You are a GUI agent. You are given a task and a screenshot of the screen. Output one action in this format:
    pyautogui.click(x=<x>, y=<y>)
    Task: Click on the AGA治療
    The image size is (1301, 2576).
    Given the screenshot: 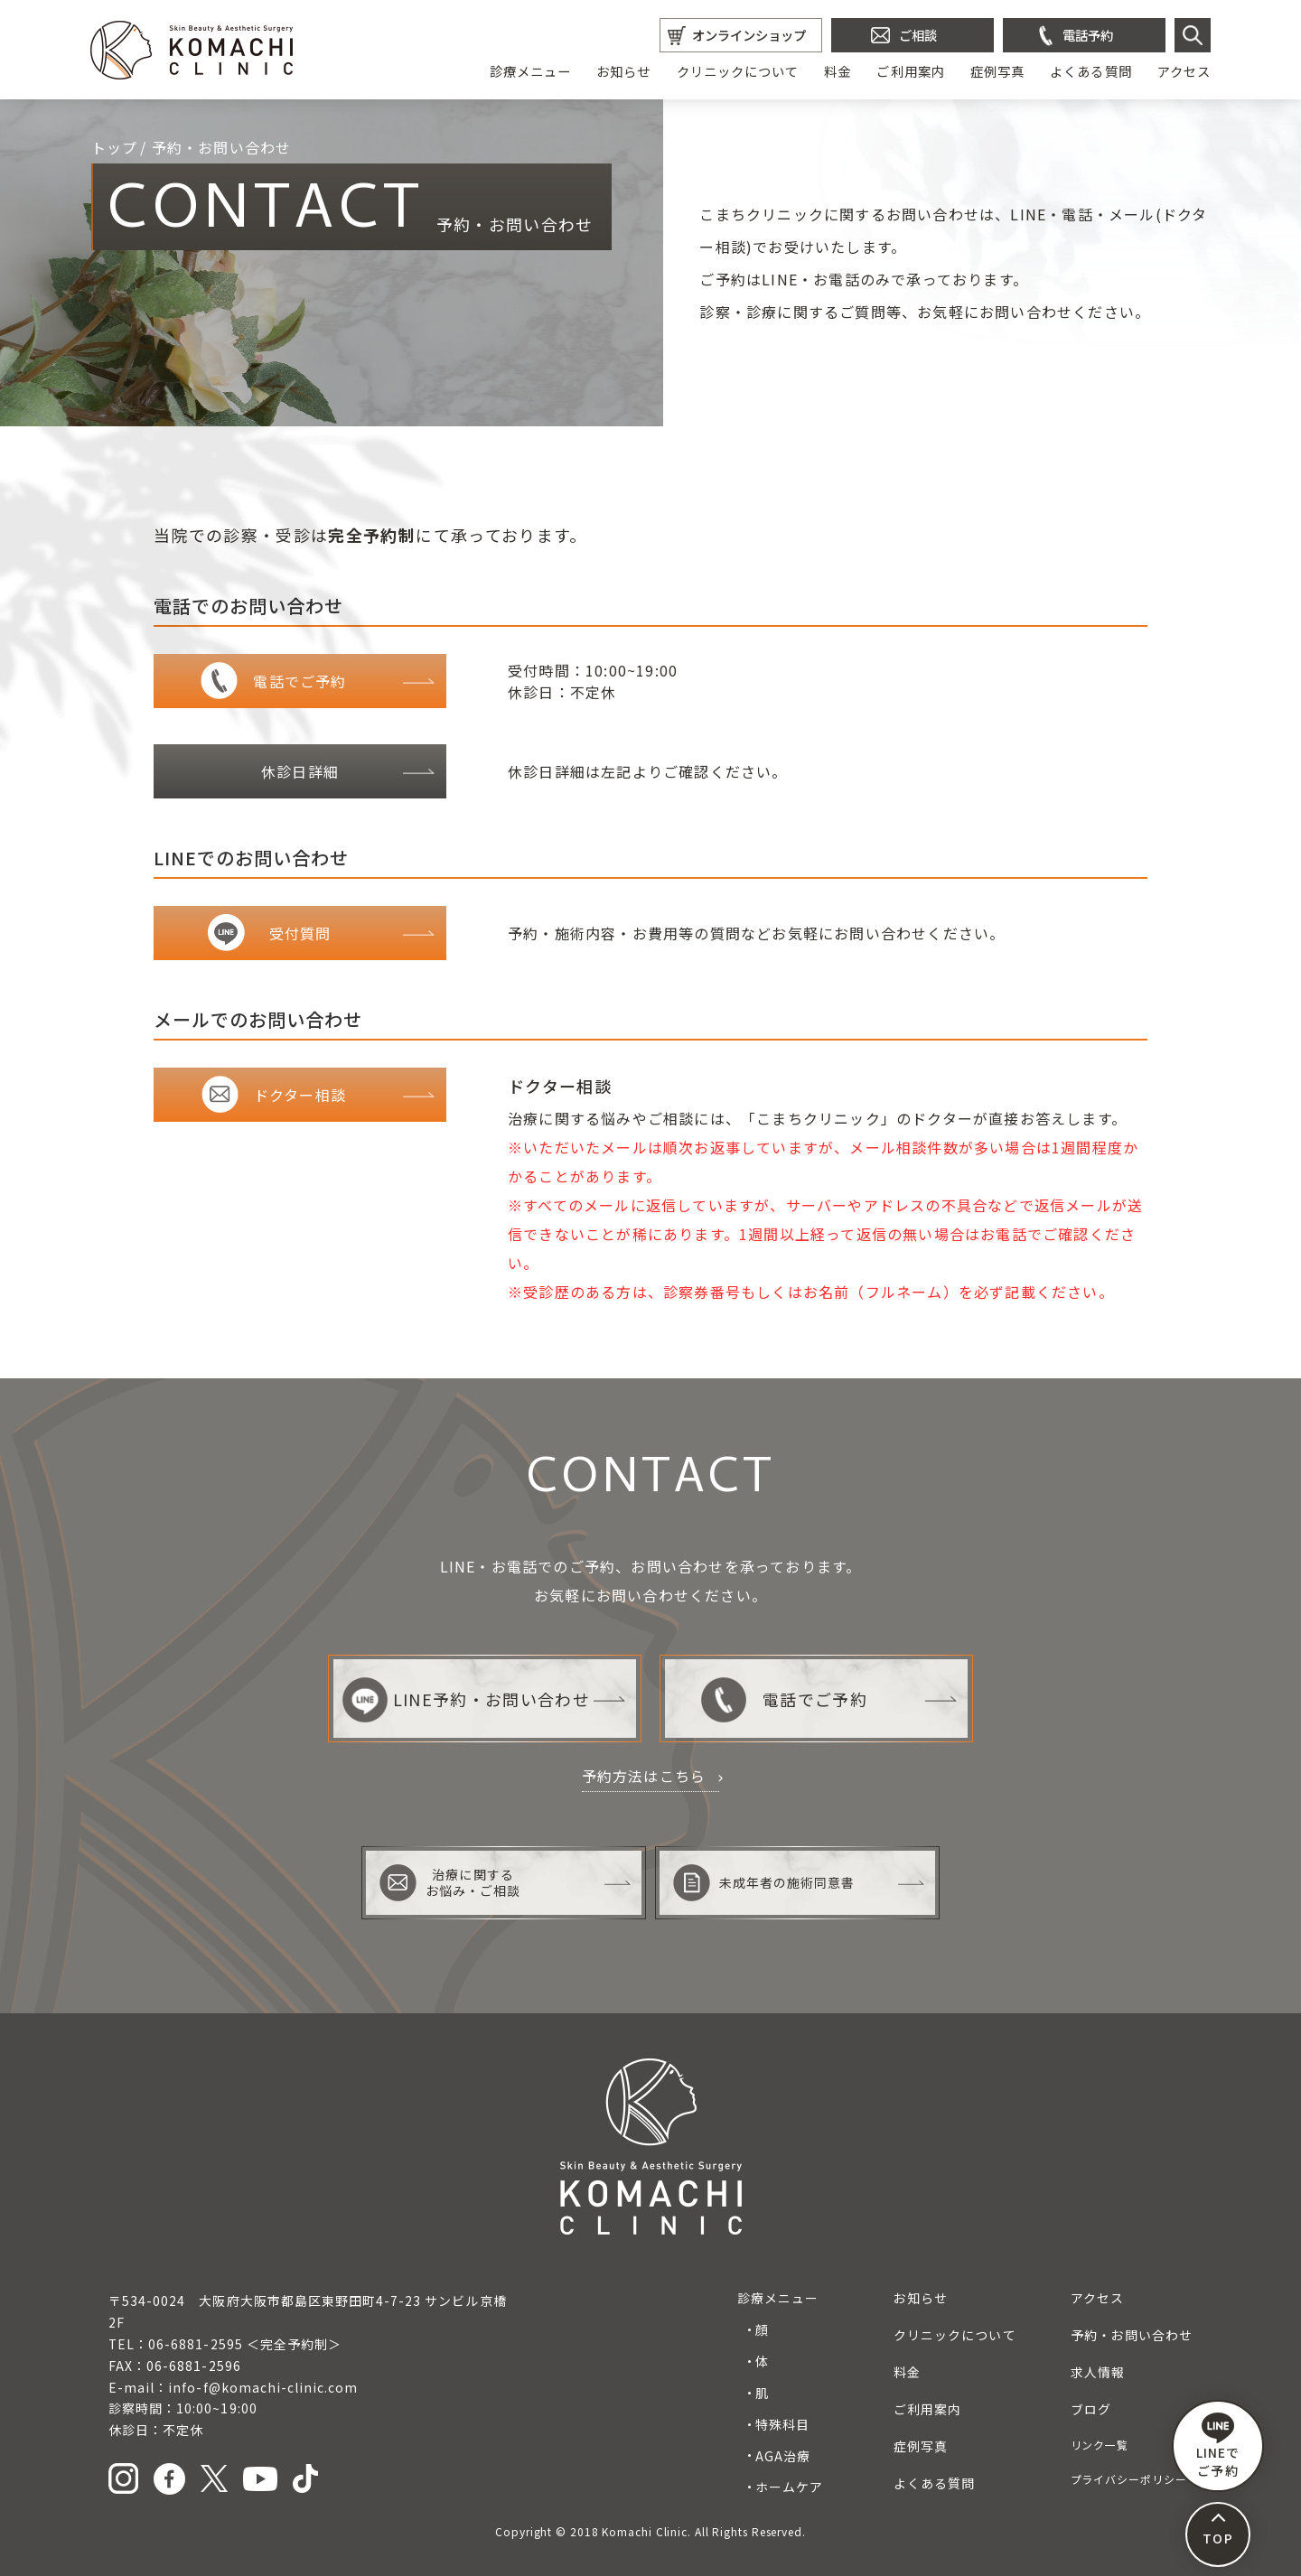 What is the action you would take?
    pyautogui.click(x=782, y=2456)
    